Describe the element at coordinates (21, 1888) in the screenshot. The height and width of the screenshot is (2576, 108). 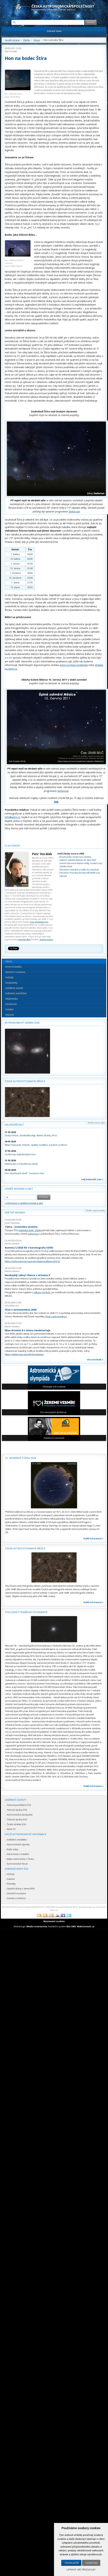
I see `Optické úkazy v atmosféře` at that location.